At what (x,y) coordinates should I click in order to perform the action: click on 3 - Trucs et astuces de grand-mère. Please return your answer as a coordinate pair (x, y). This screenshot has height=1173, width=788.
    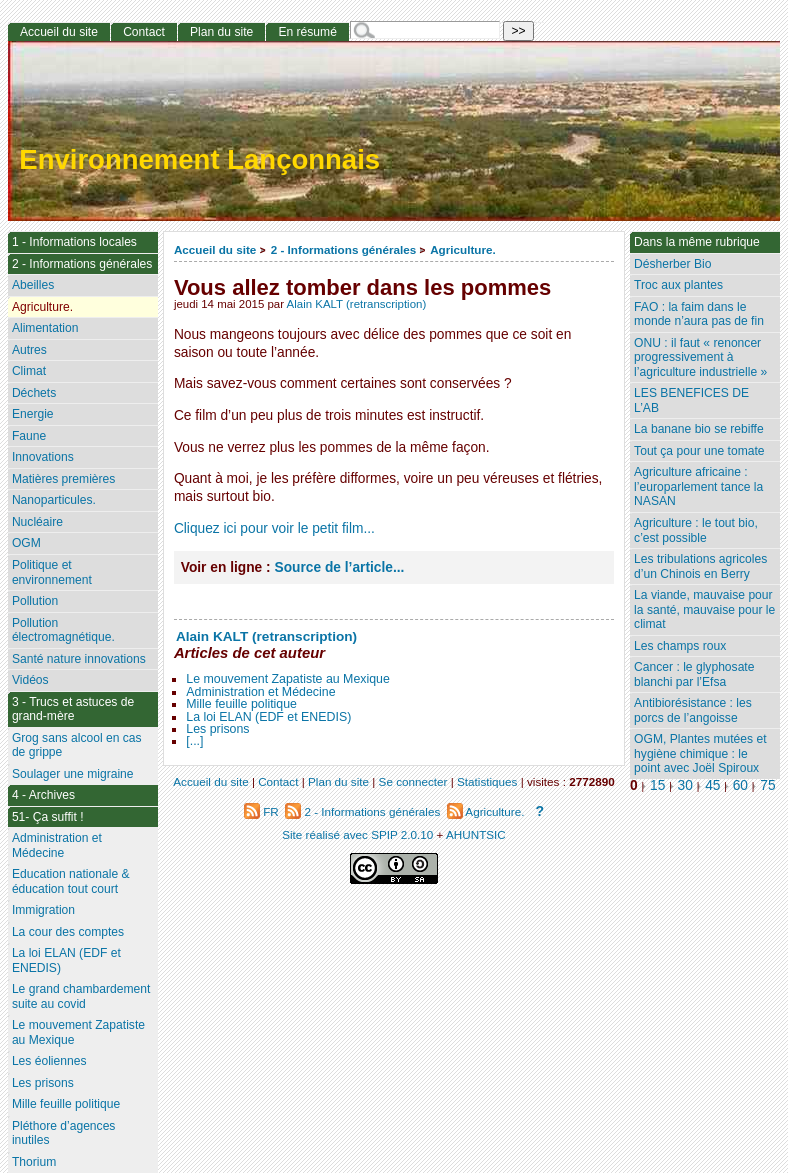
    Looking at the image, I should click on (73, 709).